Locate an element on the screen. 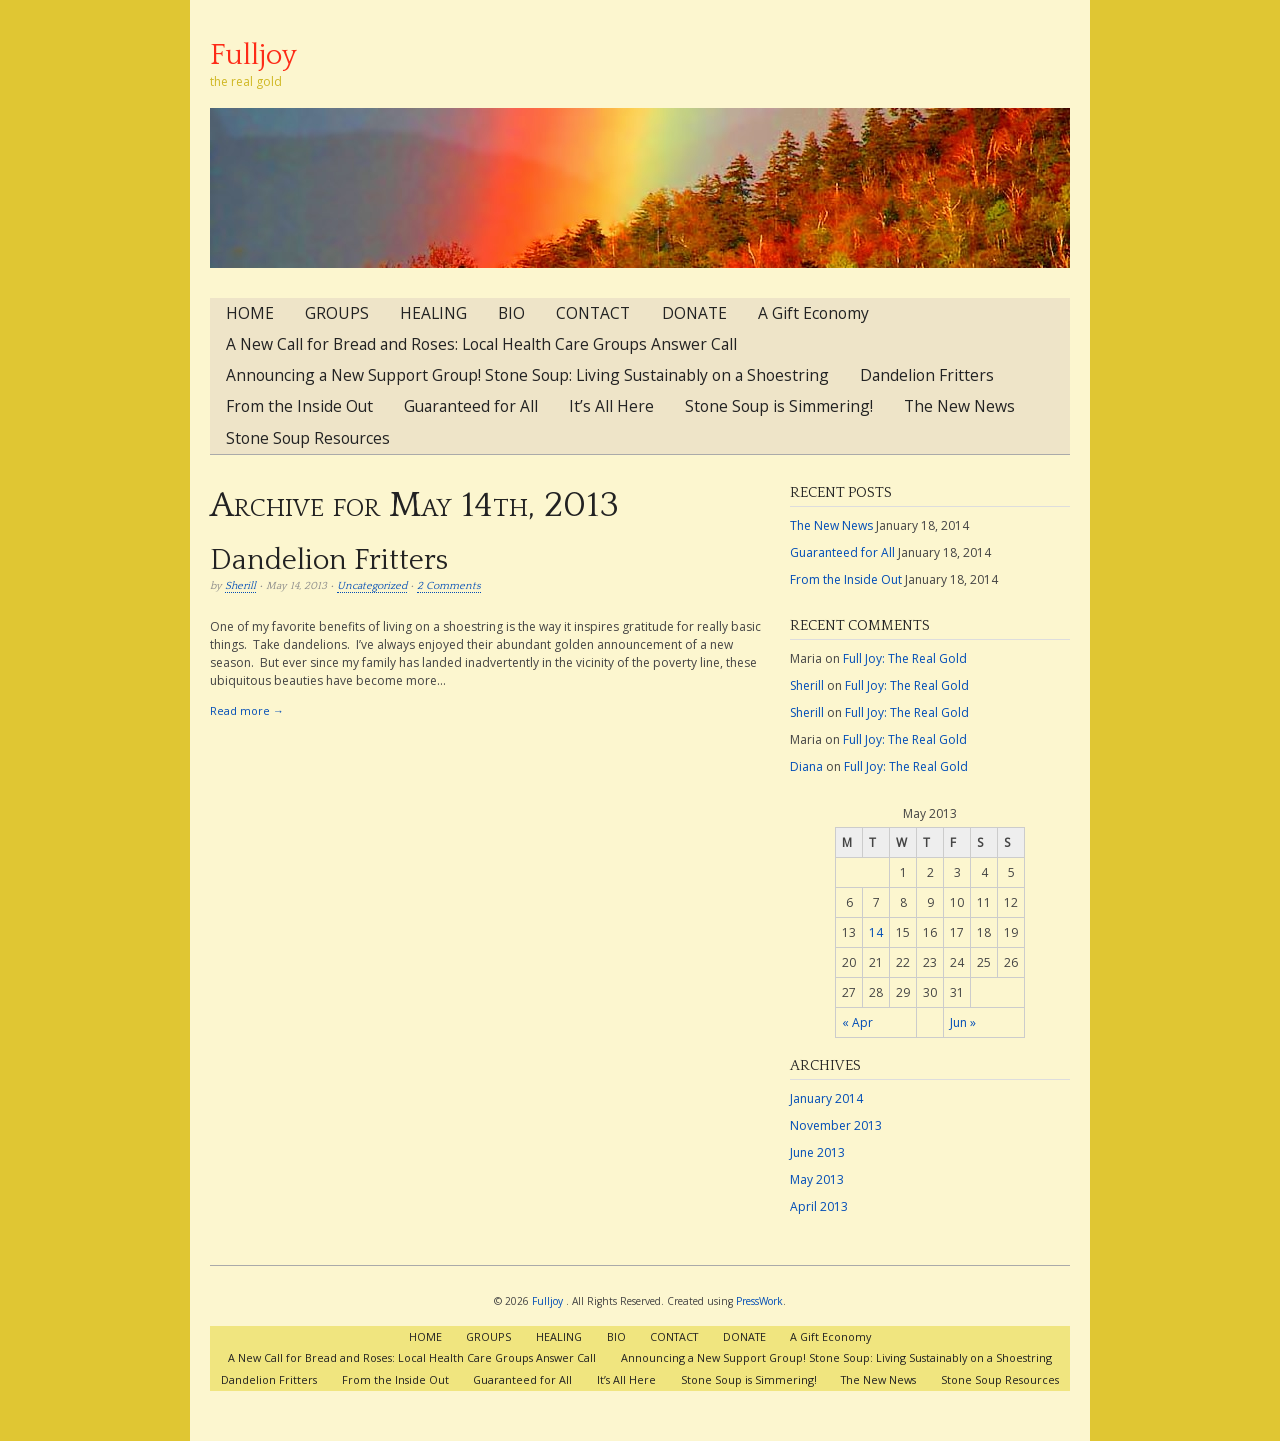 Image resolution: width=1280 pixels, height=1441 pixels. HOME is located at coordinates (250, 313).